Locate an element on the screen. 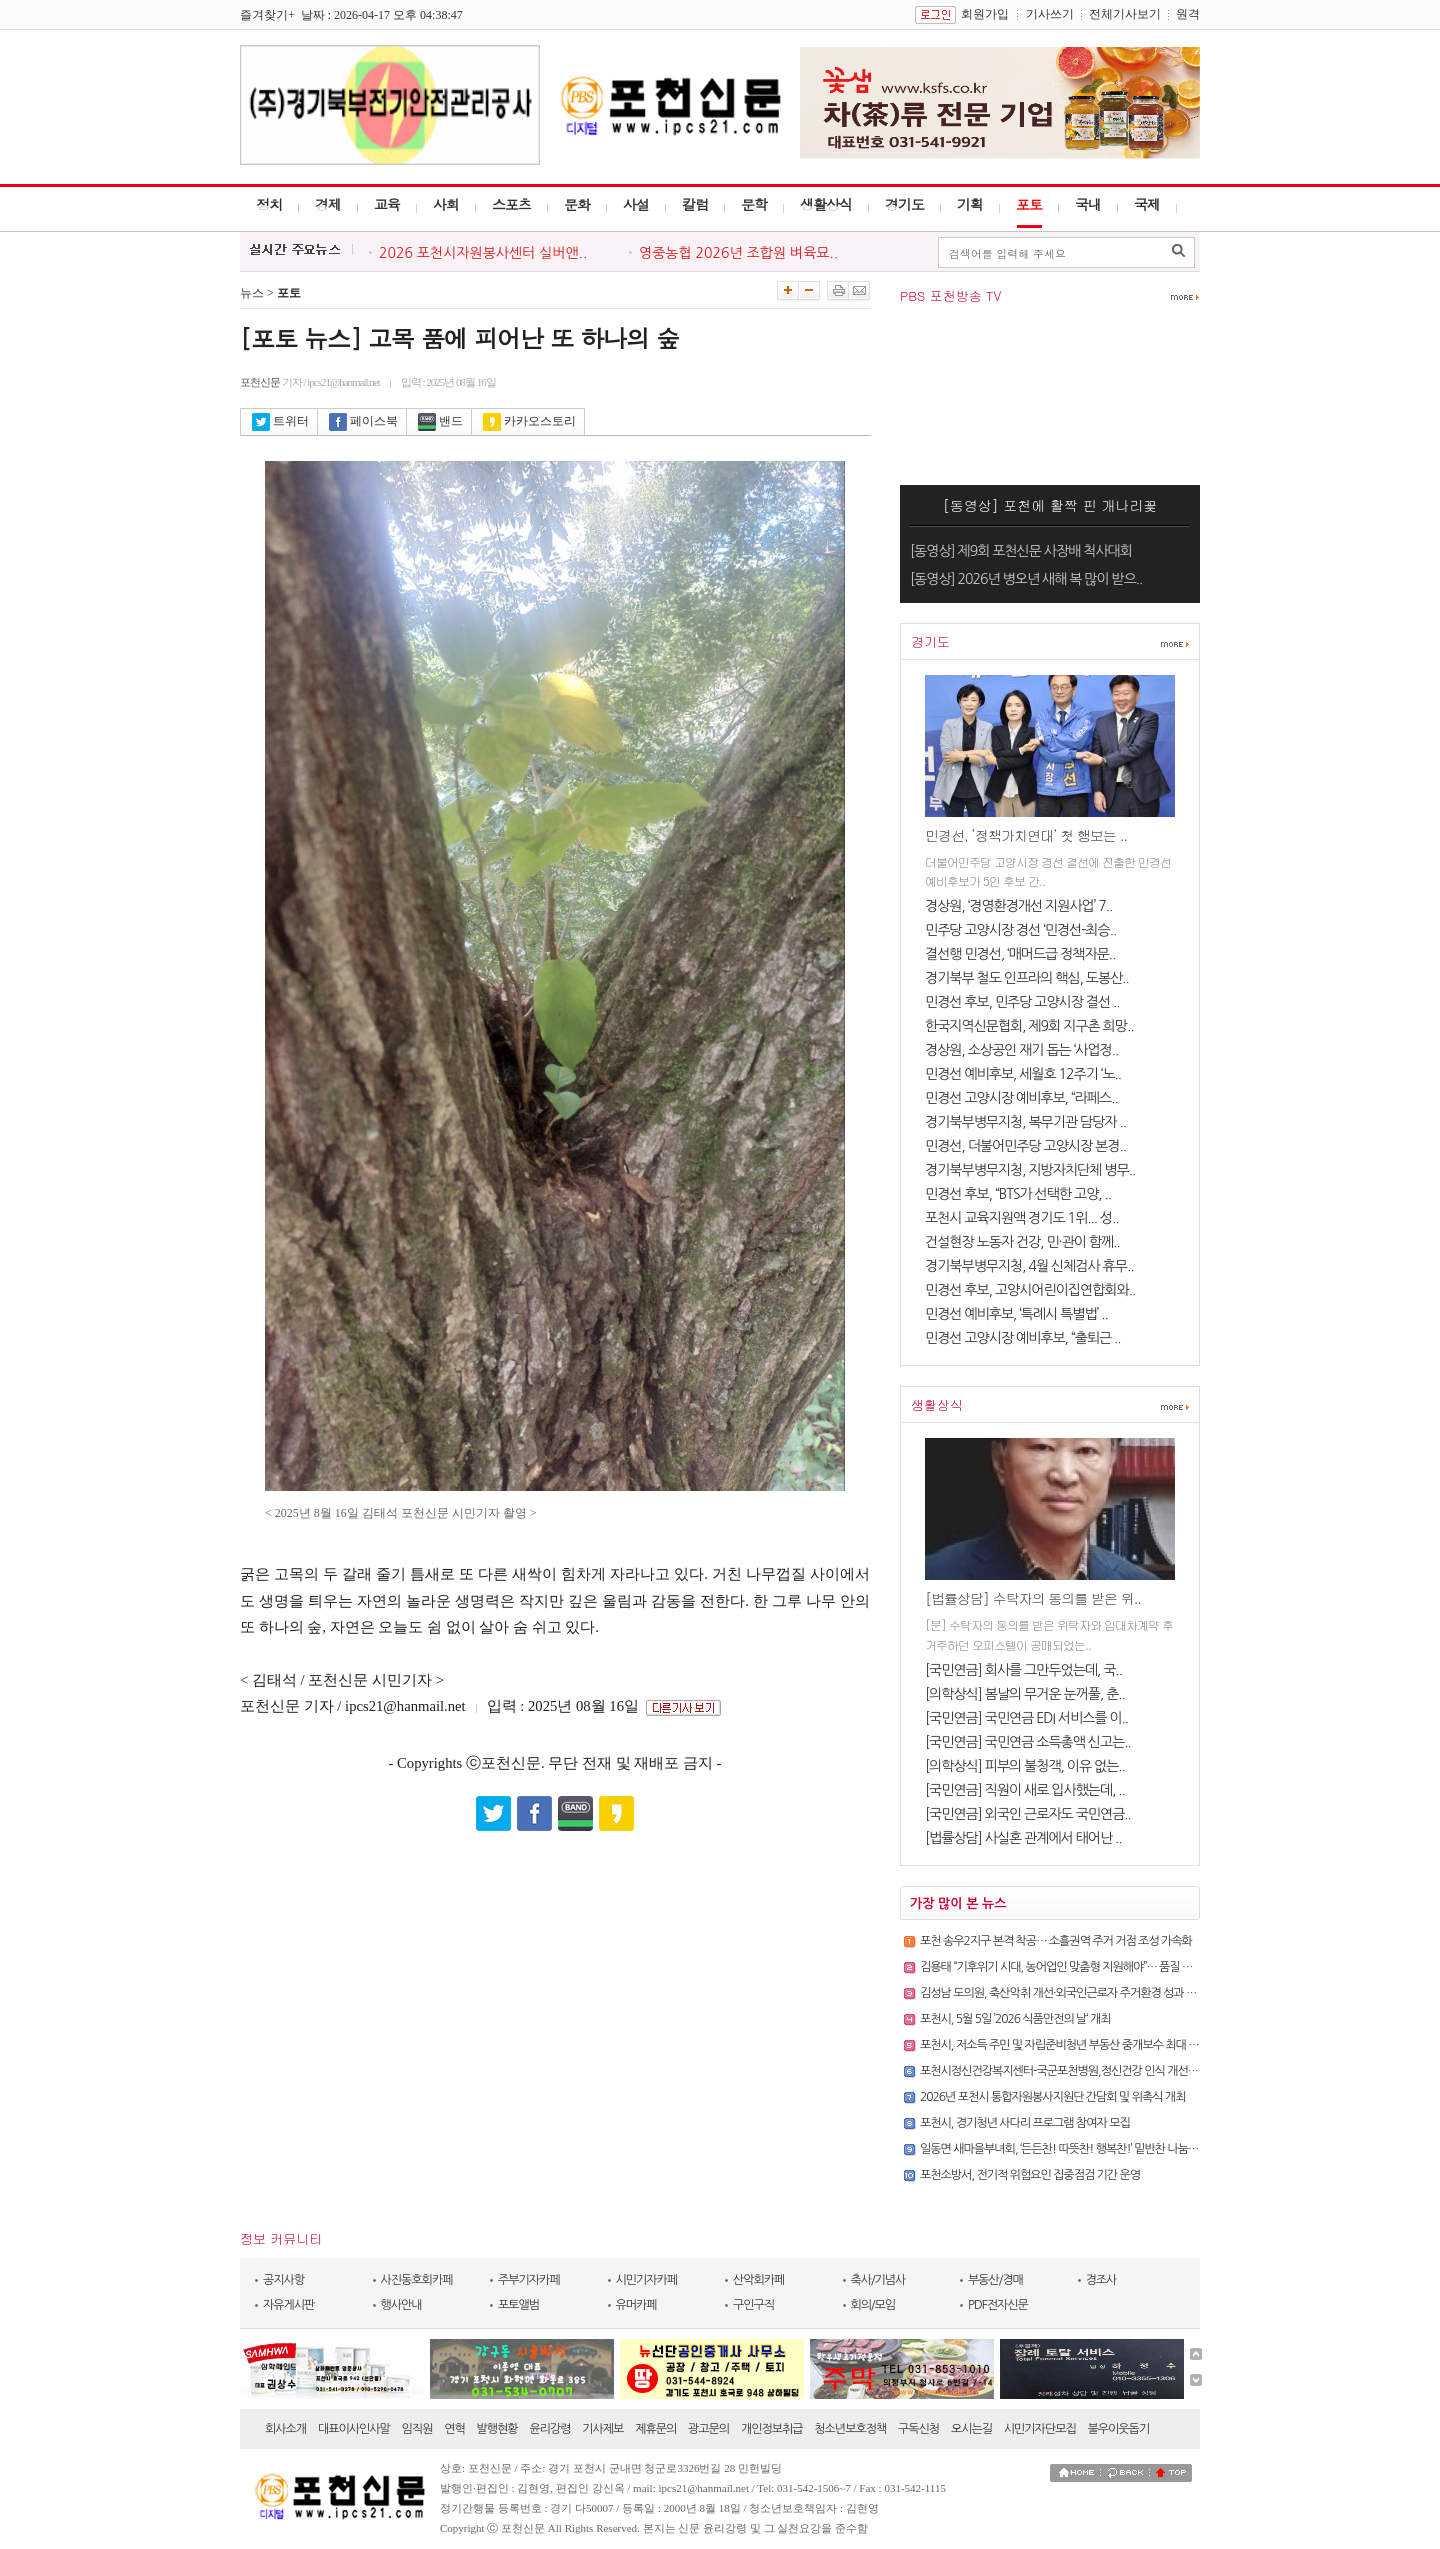  포토 is located at coordinates (1029, 204).